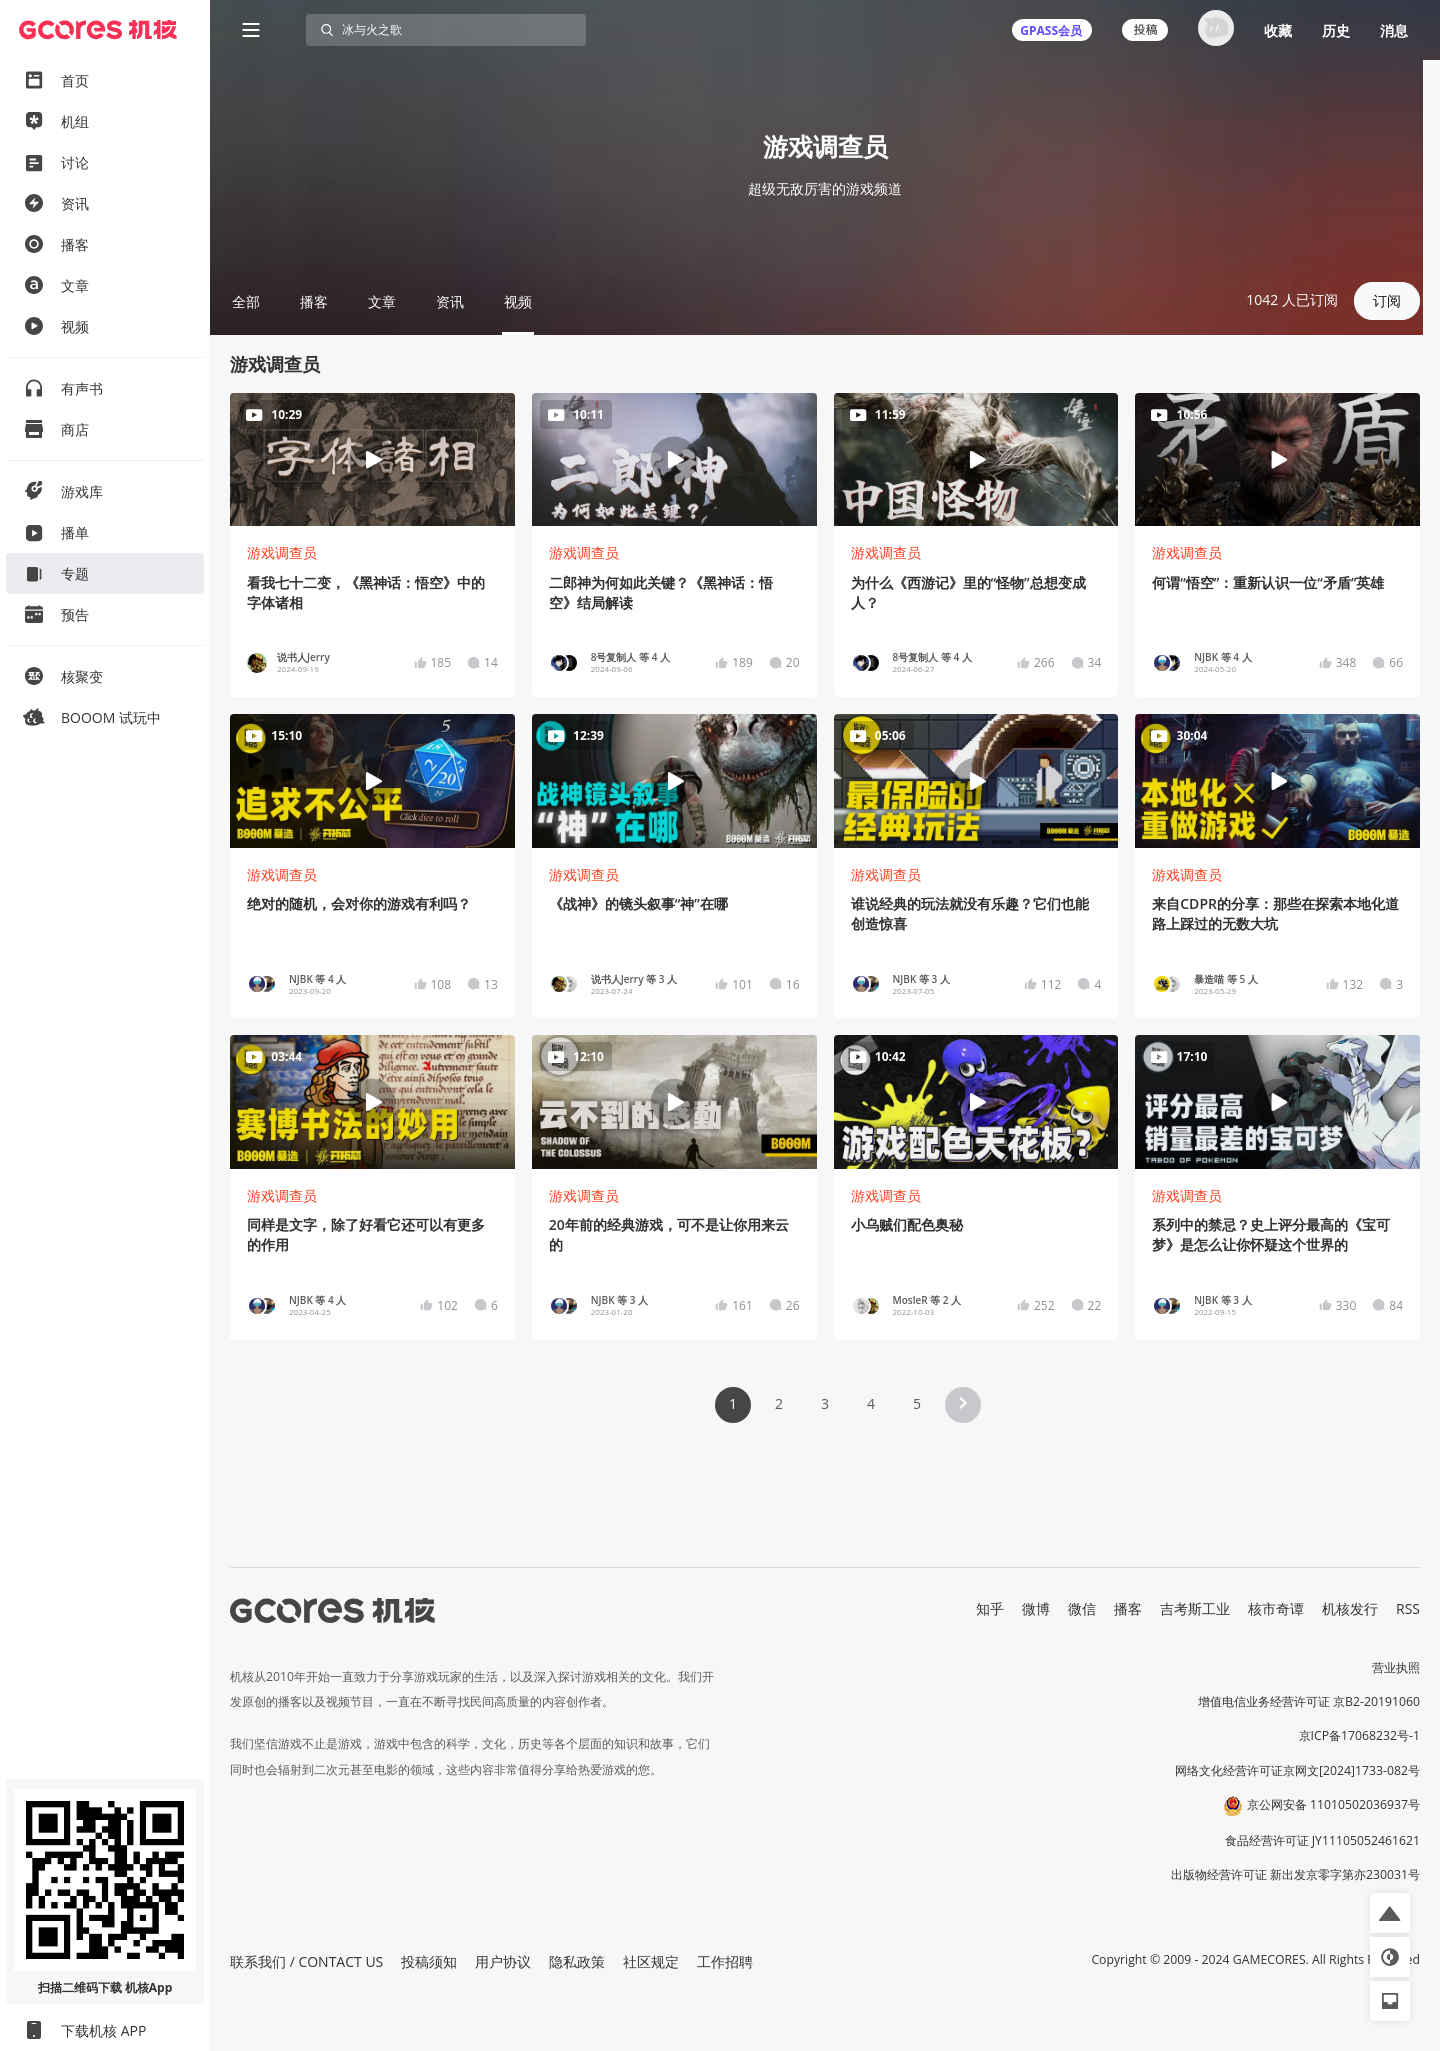 The image size is (1440, 2051). I want to click on RSS, so click(1408, 1608).